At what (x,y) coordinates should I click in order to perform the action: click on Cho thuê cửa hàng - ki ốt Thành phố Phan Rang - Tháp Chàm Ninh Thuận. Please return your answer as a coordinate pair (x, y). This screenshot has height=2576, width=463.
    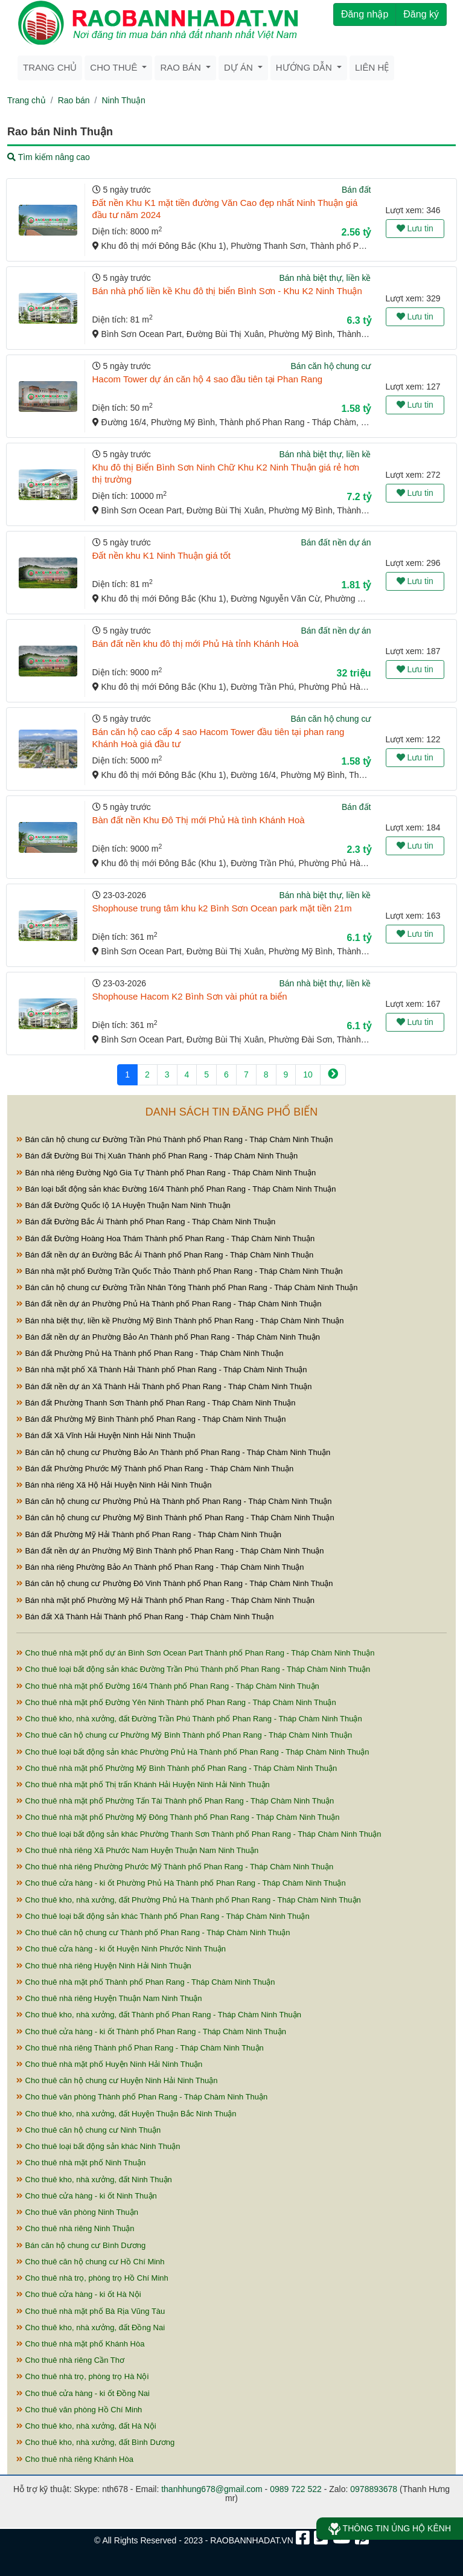
    Looking at the image, I should click on (151, 2031).